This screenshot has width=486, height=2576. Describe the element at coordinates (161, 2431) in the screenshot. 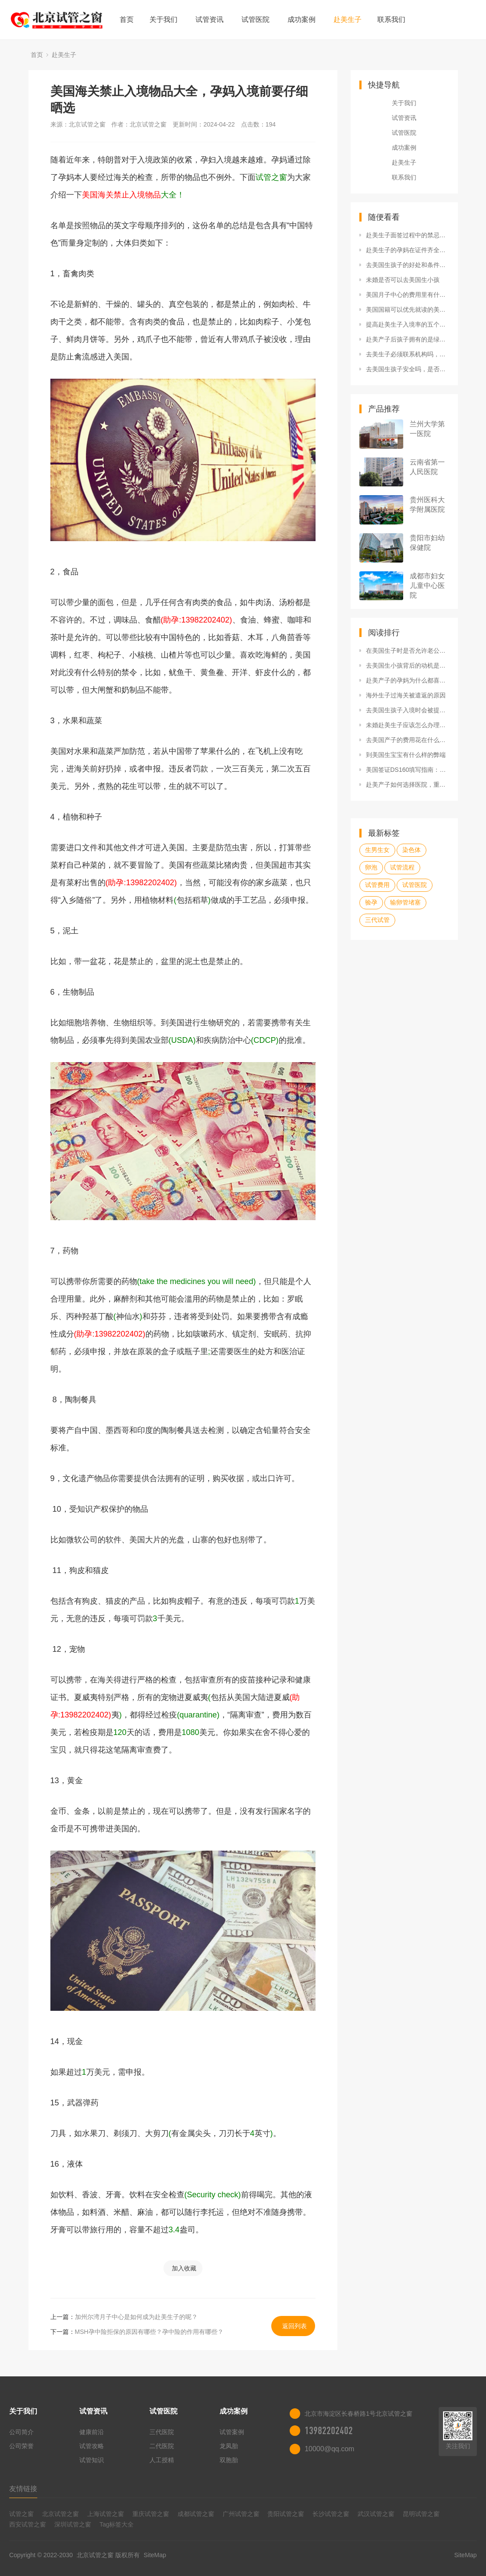

I see `三代医院` at that location.